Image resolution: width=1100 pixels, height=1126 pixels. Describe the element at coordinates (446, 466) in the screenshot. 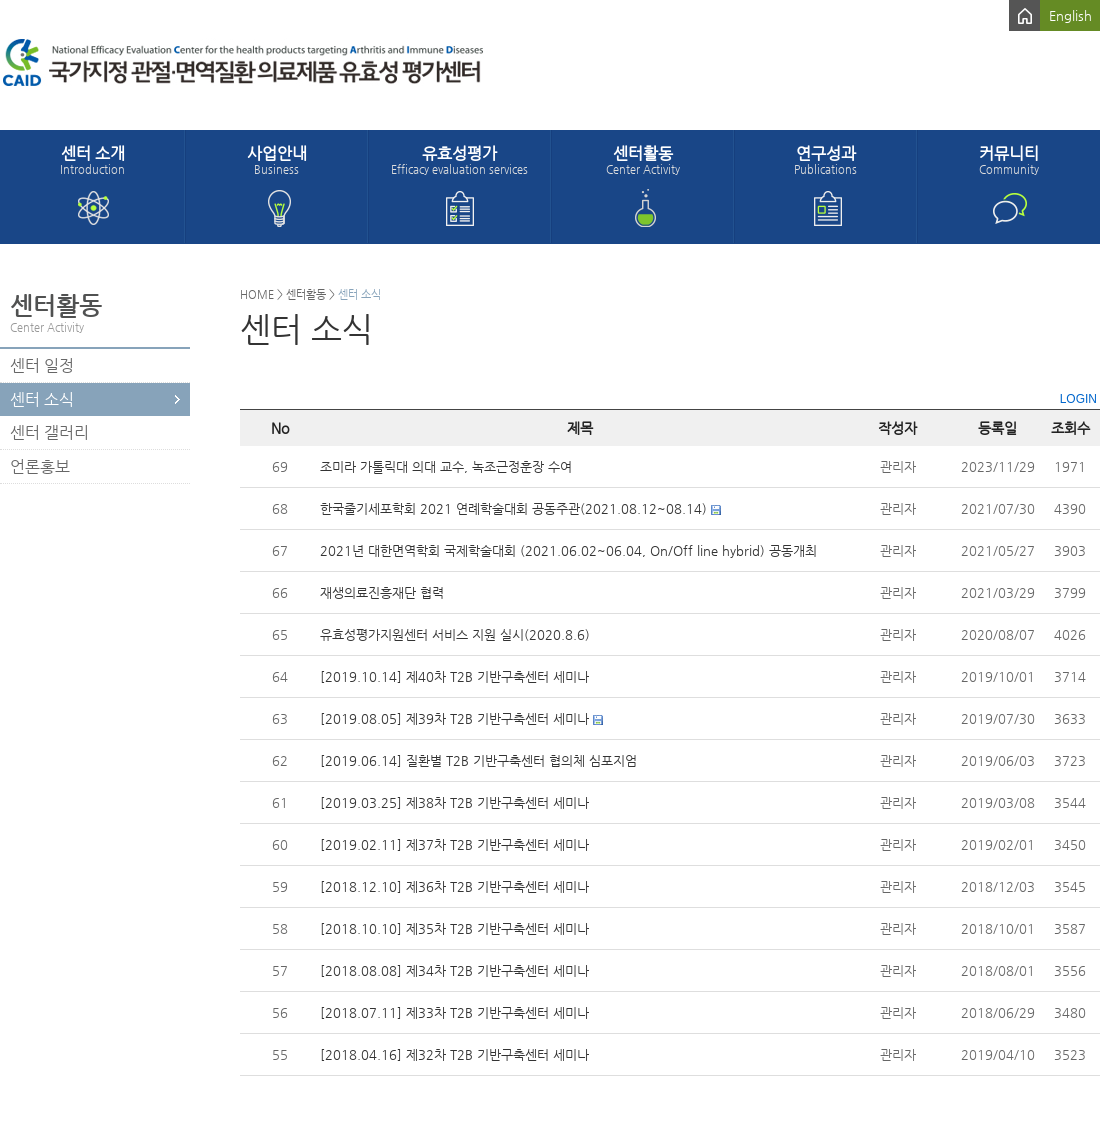

I see `조미라 가톨릭대 의대 교수, 녹조근정훈장 수여` at that location.